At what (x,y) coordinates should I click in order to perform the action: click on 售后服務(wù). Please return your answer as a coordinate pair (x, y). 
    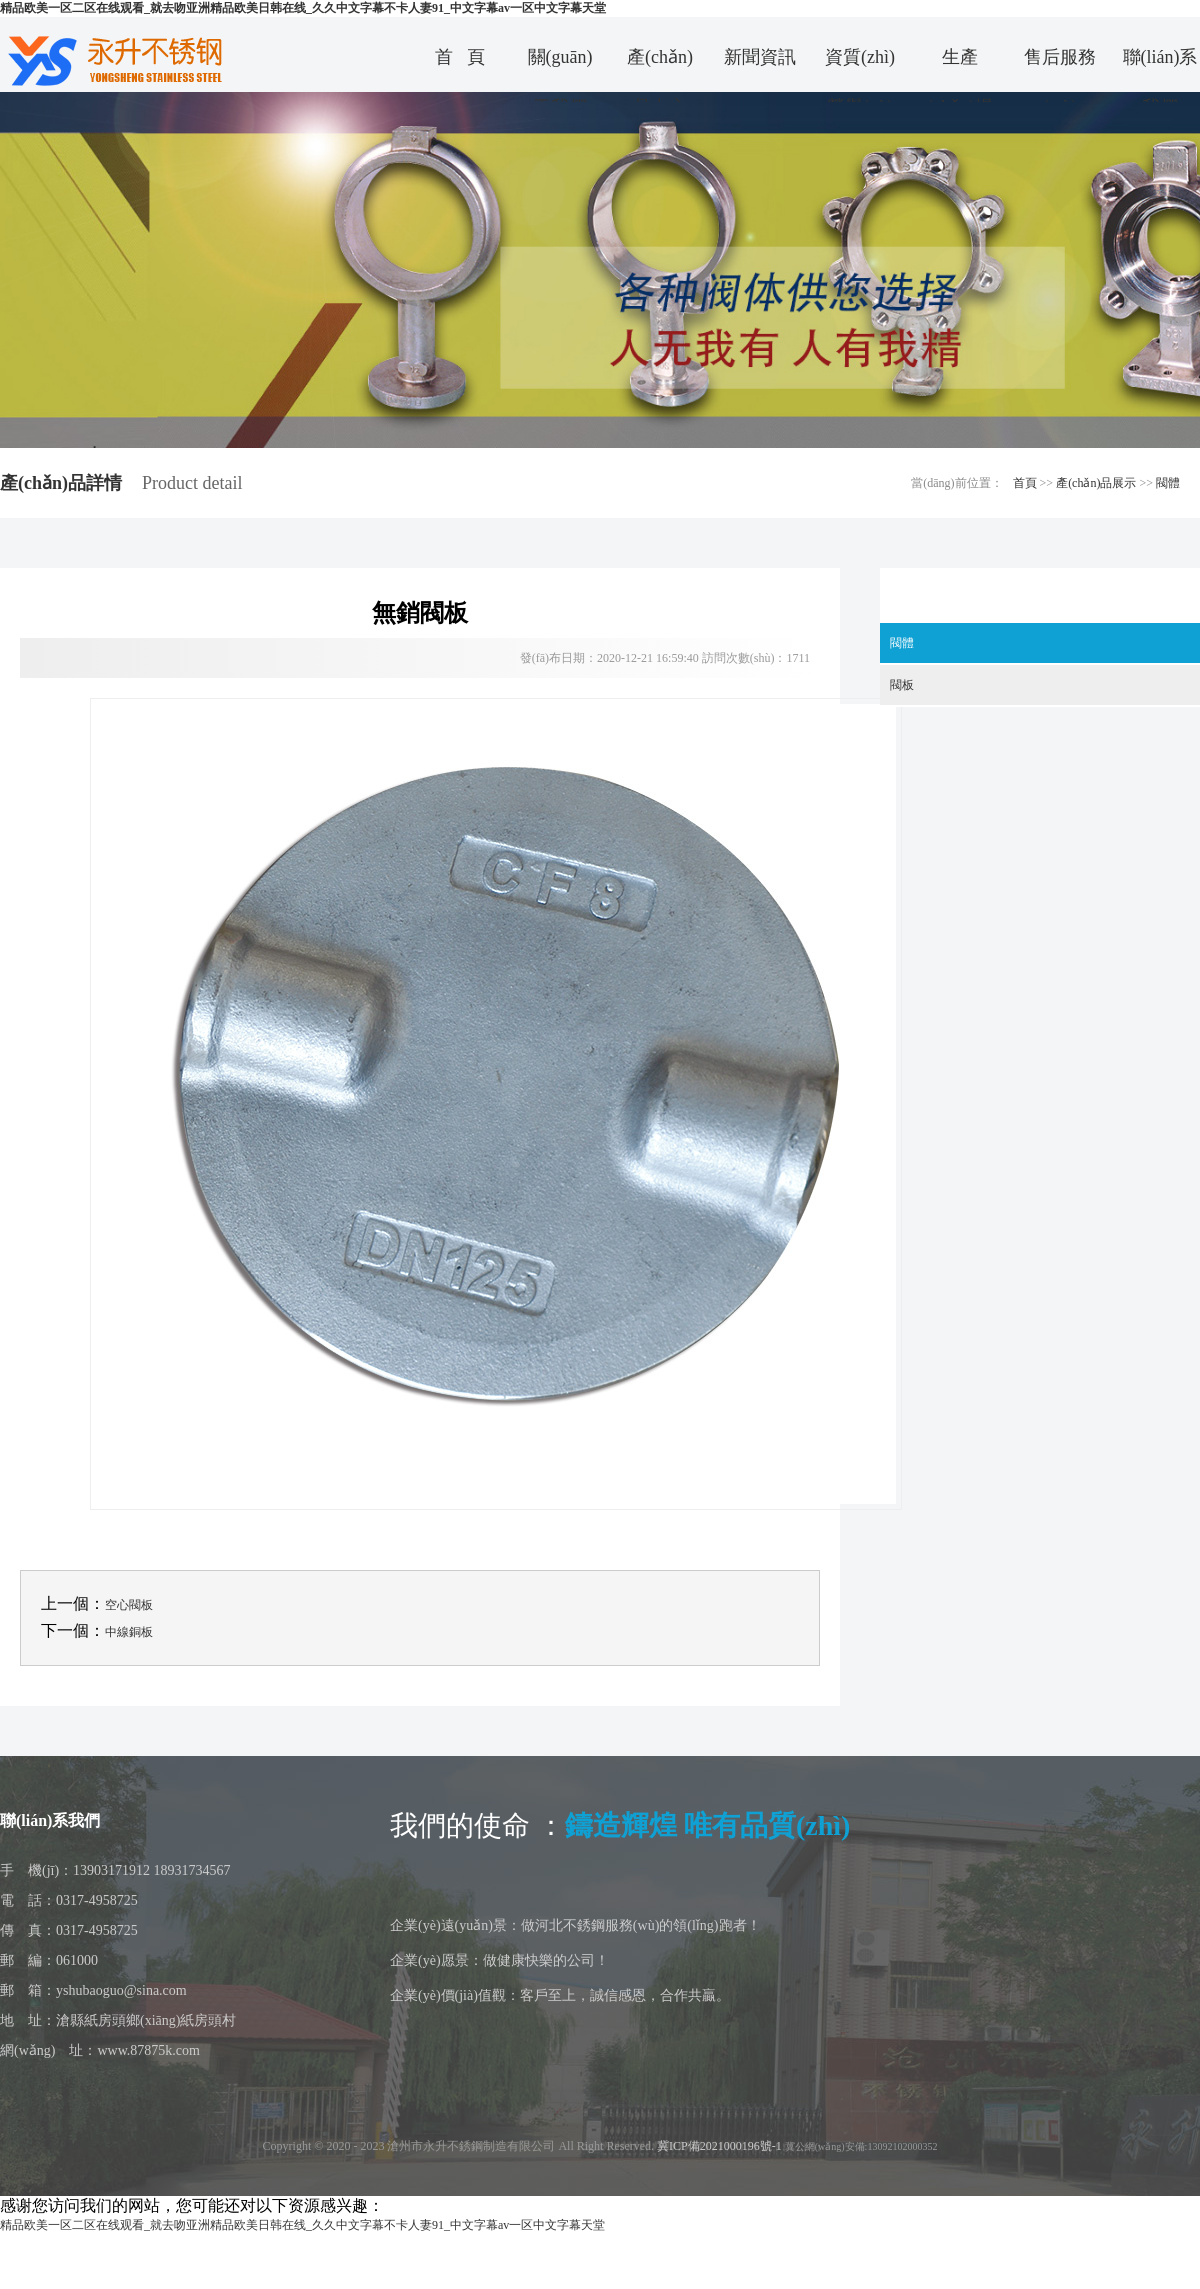
    Looking at the image, I should click on (1060, 64).